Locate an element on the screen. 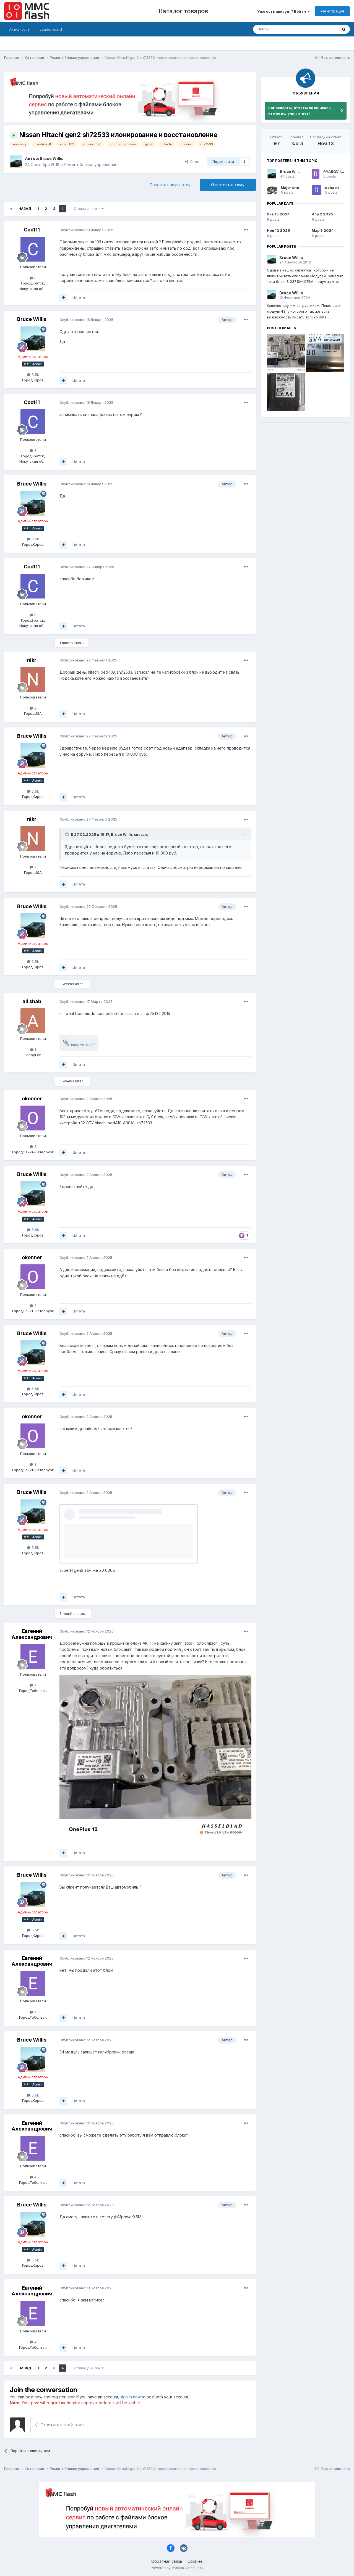  Цитата is located at coordinates (78, 297).